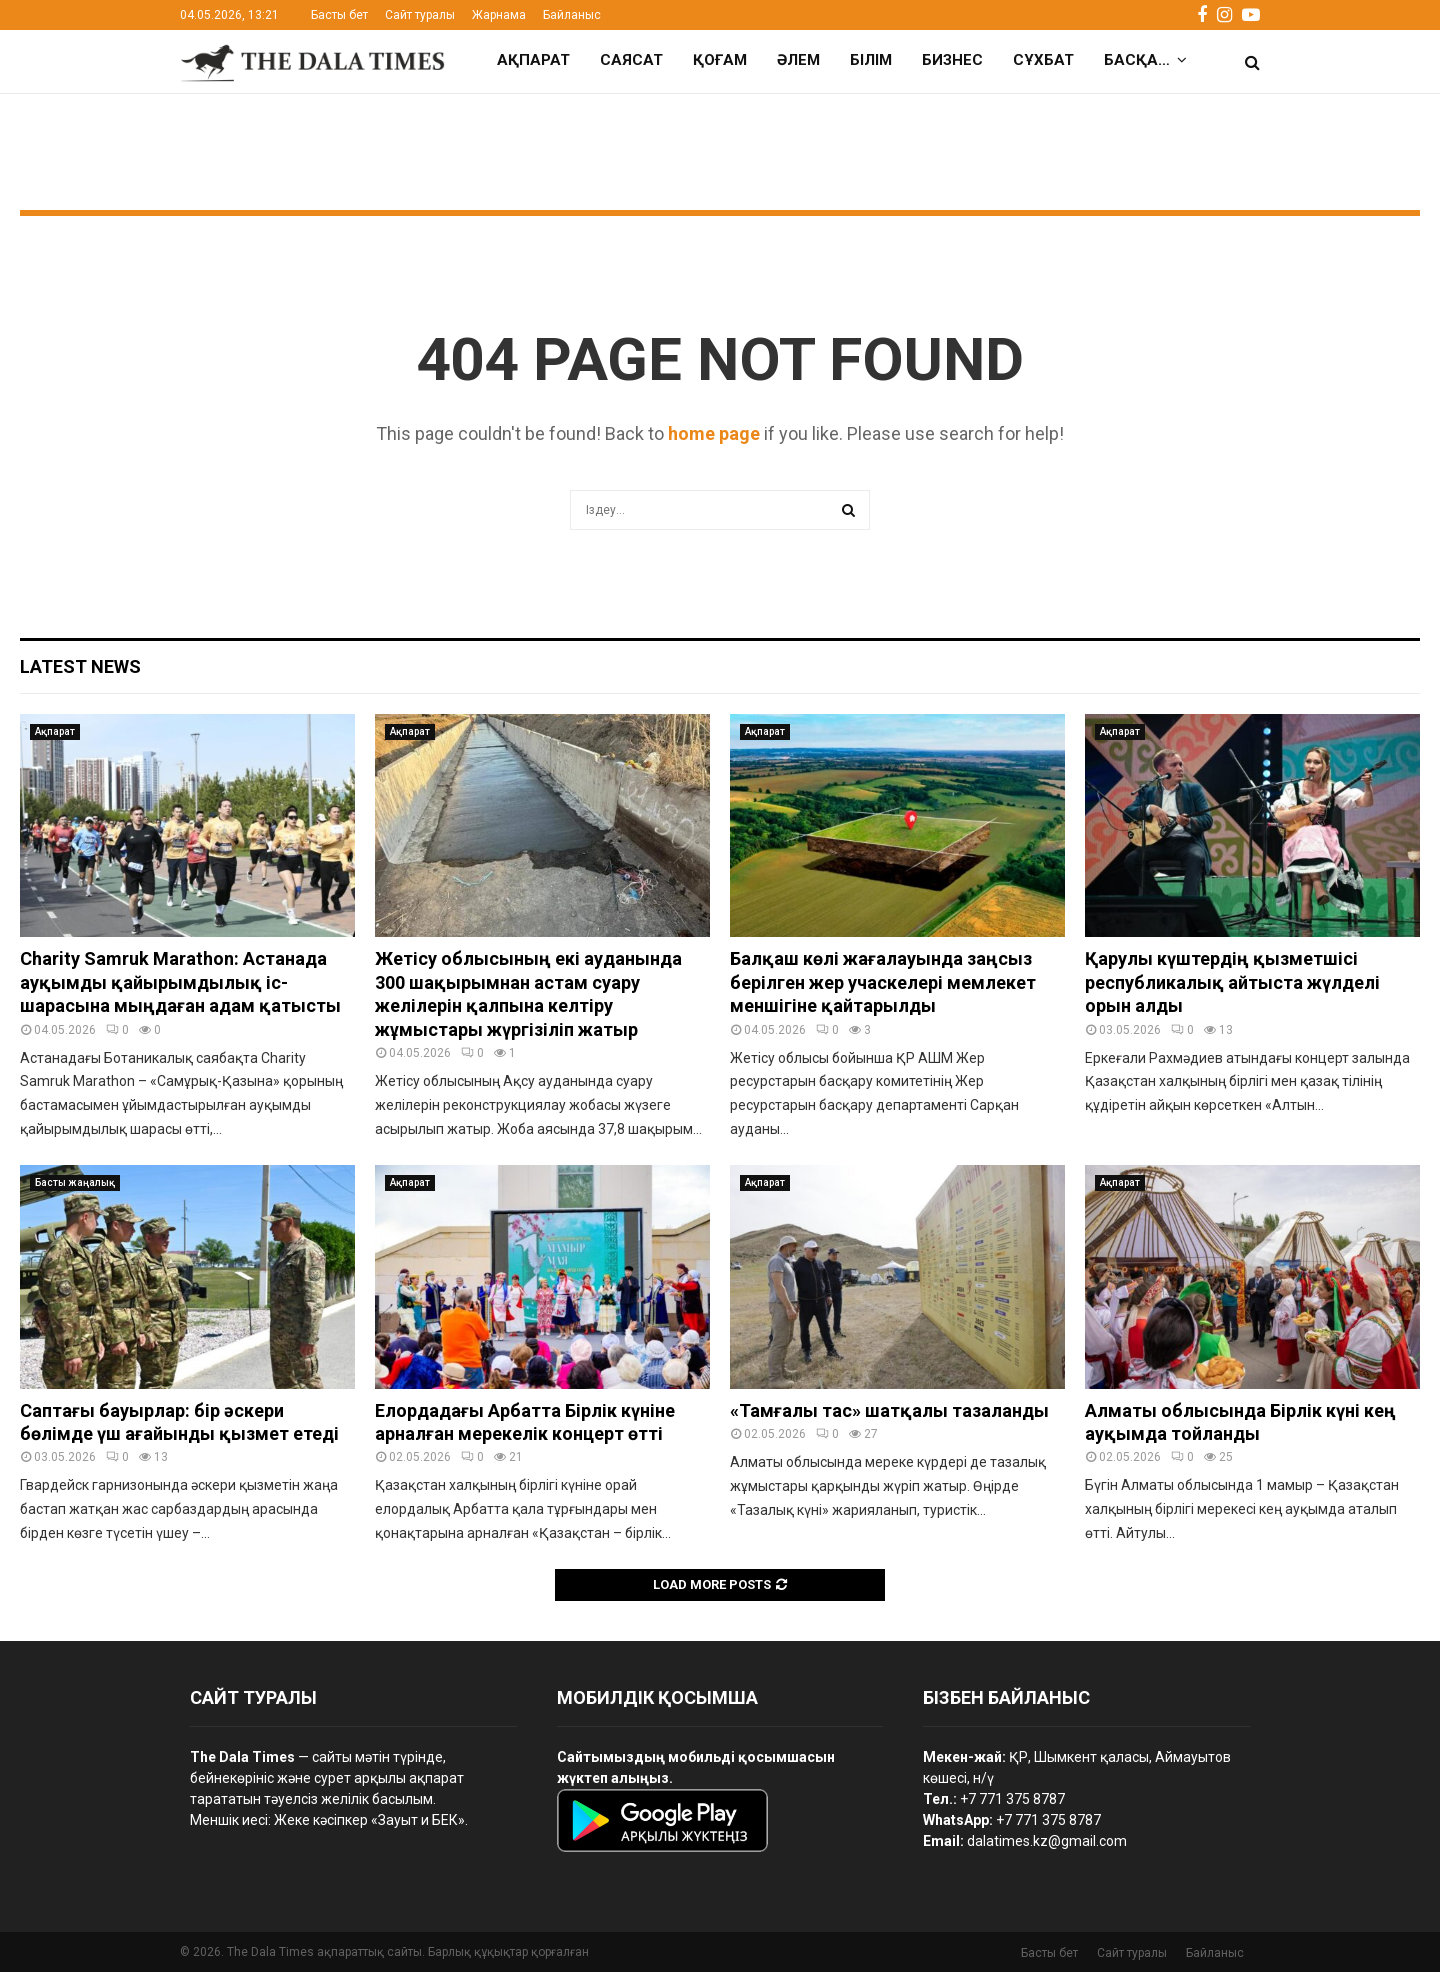 The width and height of the screenshot is (1440, 1976). Describe the element at coordinates (714, 437) in the screenshot. I see `home page` at that location.